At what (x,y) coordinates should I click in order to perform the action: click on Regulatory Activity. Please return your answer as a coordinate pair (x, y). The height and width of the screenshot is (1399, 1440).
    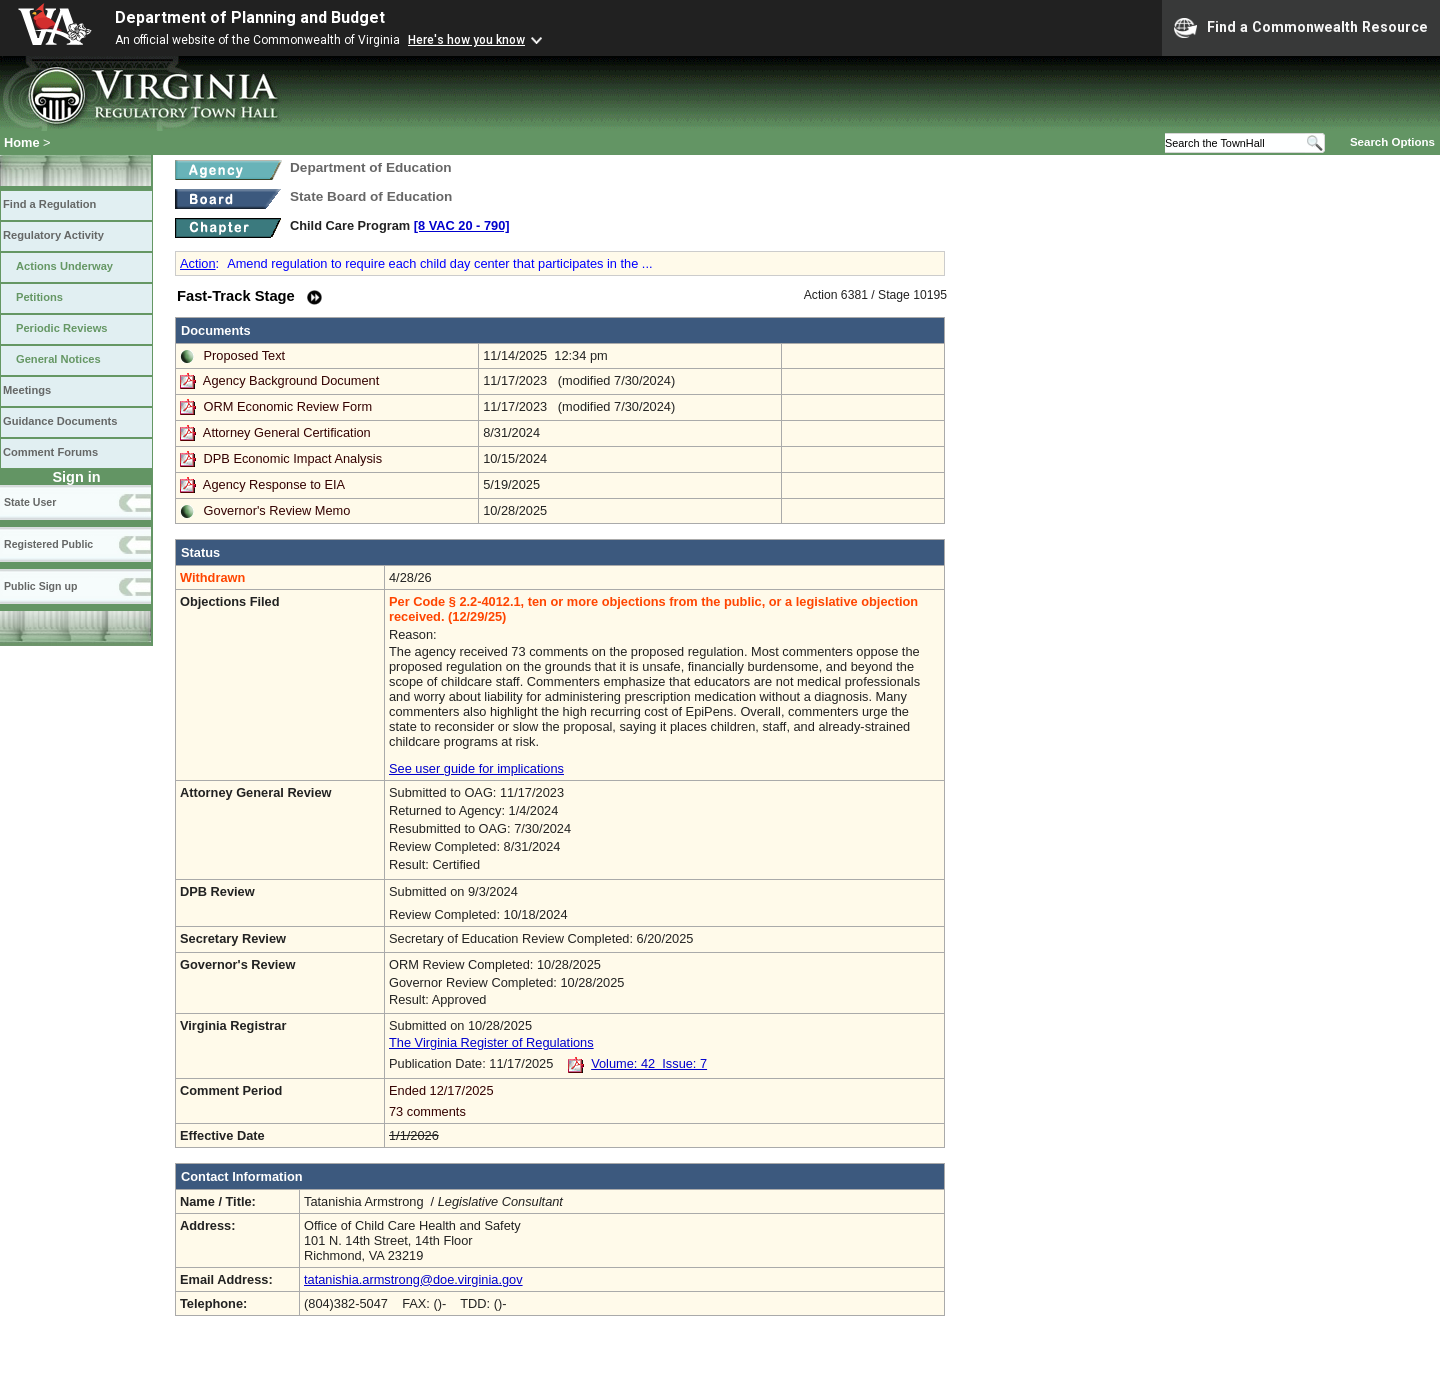
    Looking at the image, I should click on (53, 235).